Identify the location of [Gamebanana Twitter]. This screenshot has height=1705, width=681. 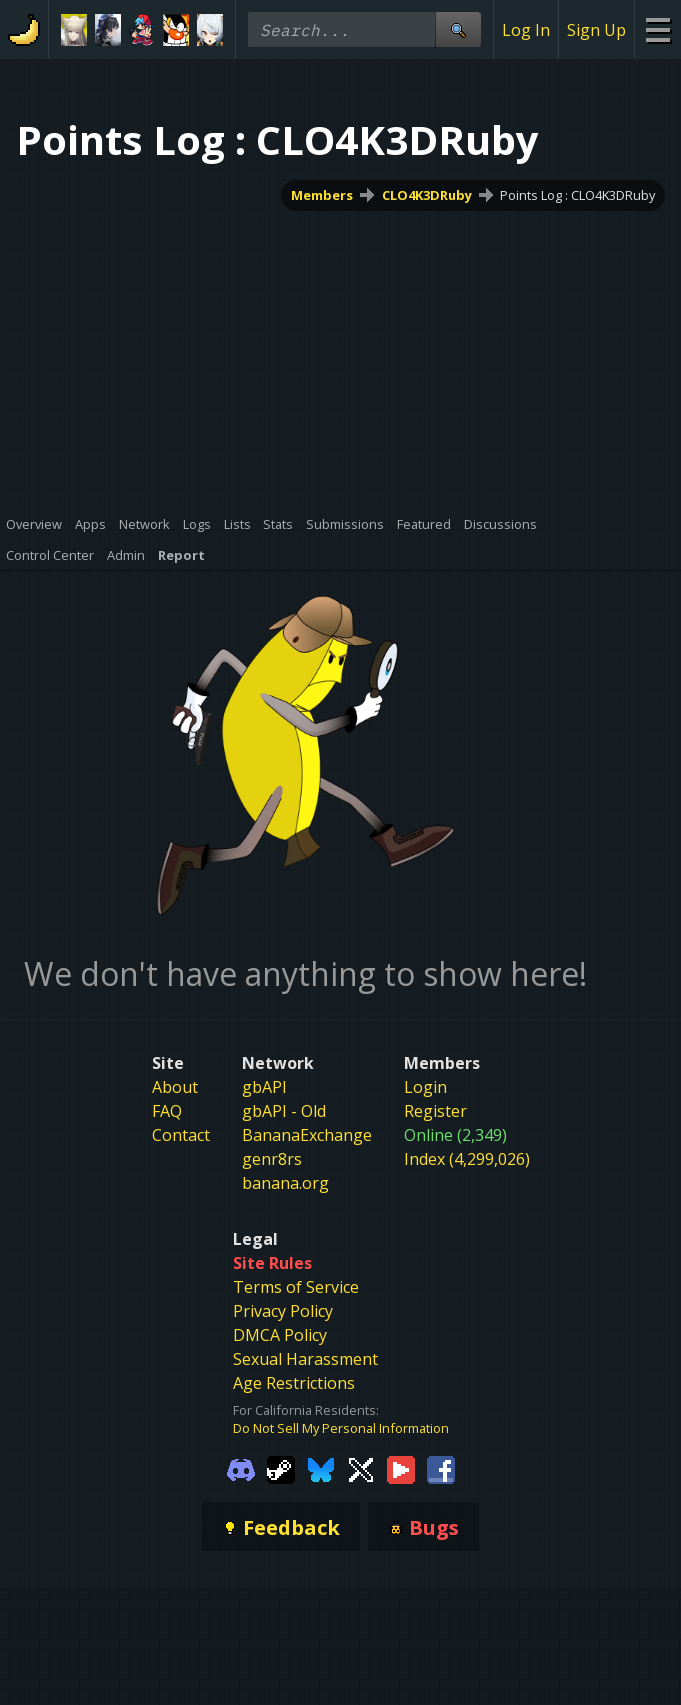
(361, 1468).